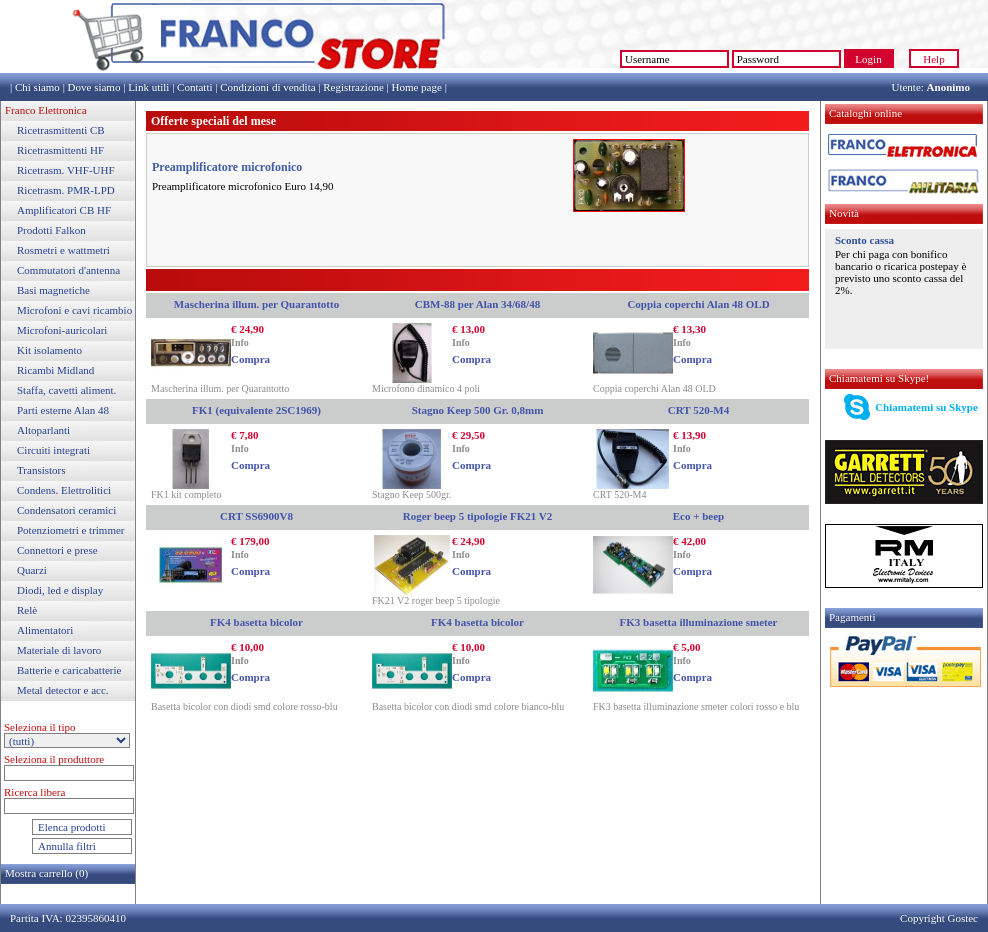  What do you see at coordinates (53, 450) in the screenshot?
I see `Circuiti integrati` at bounding box center [53, 450].